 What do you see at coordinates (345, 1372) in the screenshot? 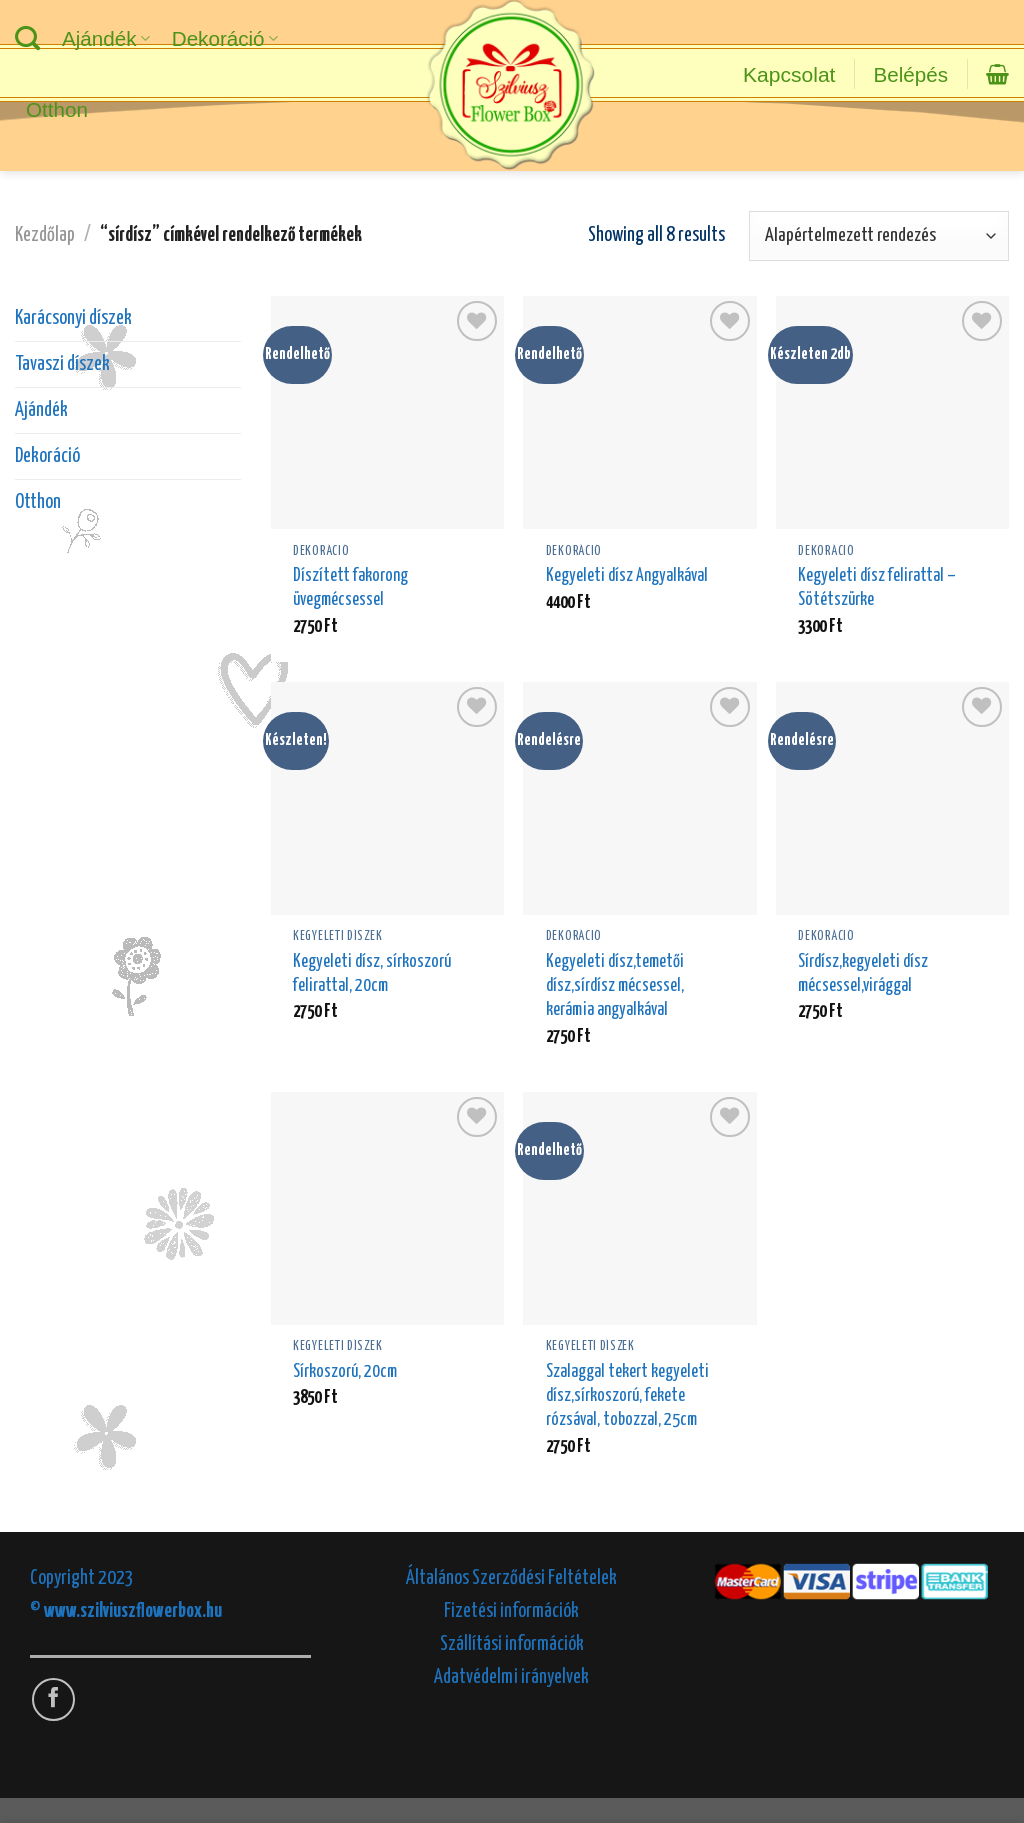
I see `Sírkoszorú, 20cm` at bounding box center [345, 1372].